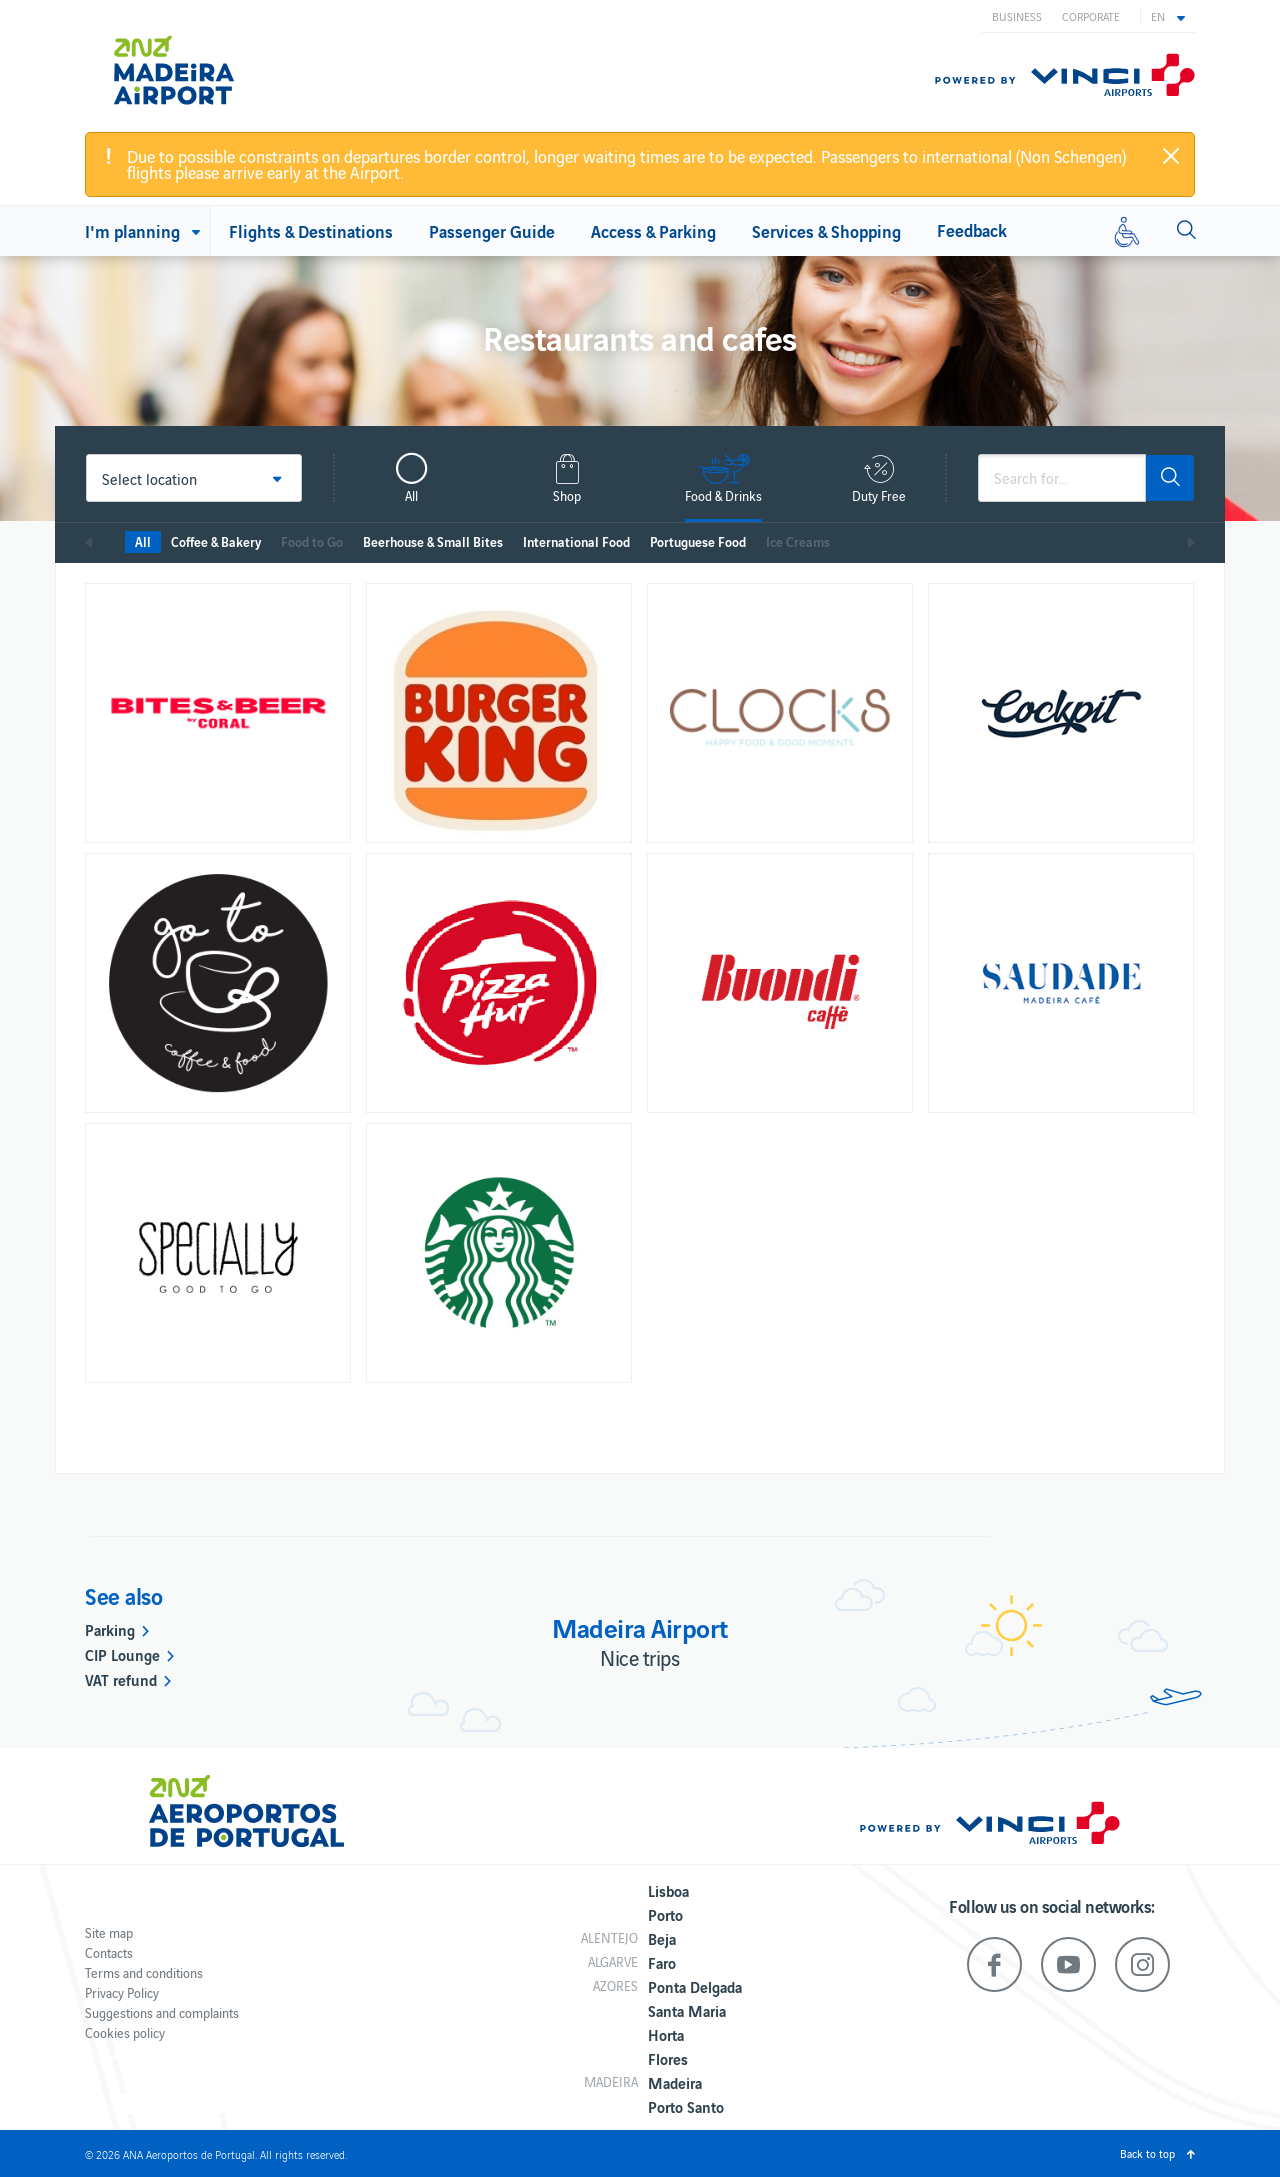 This screenshot has width=1280, height=2177. Describe the element at coordinates (122, 1654) in the screenshot. I see `CIP Lounge` at that location.